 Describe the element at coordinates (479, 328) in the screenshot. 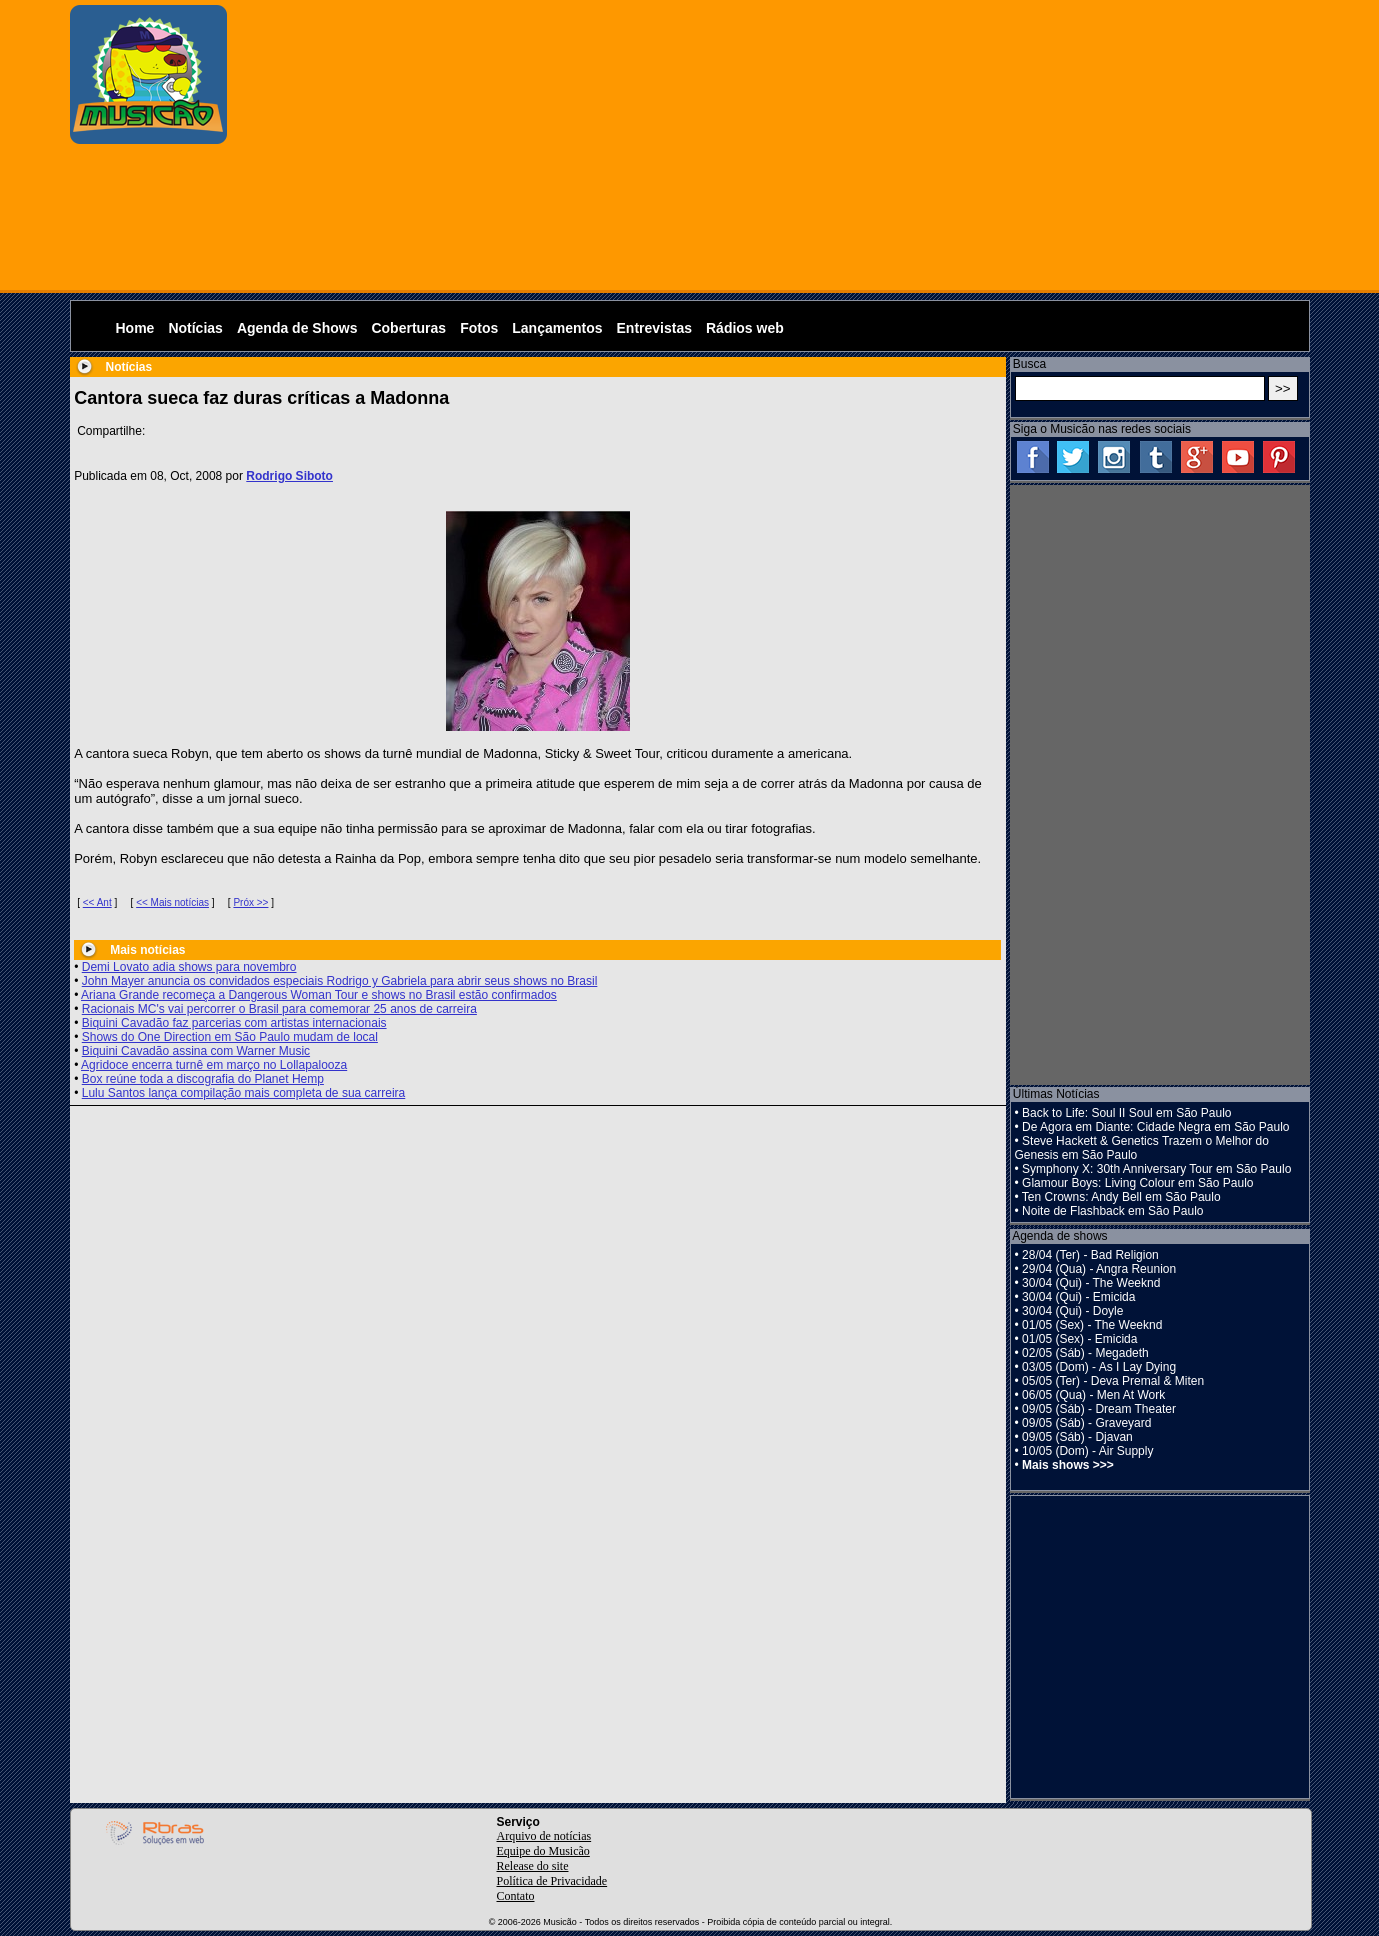

I see `Fotos` at that location.